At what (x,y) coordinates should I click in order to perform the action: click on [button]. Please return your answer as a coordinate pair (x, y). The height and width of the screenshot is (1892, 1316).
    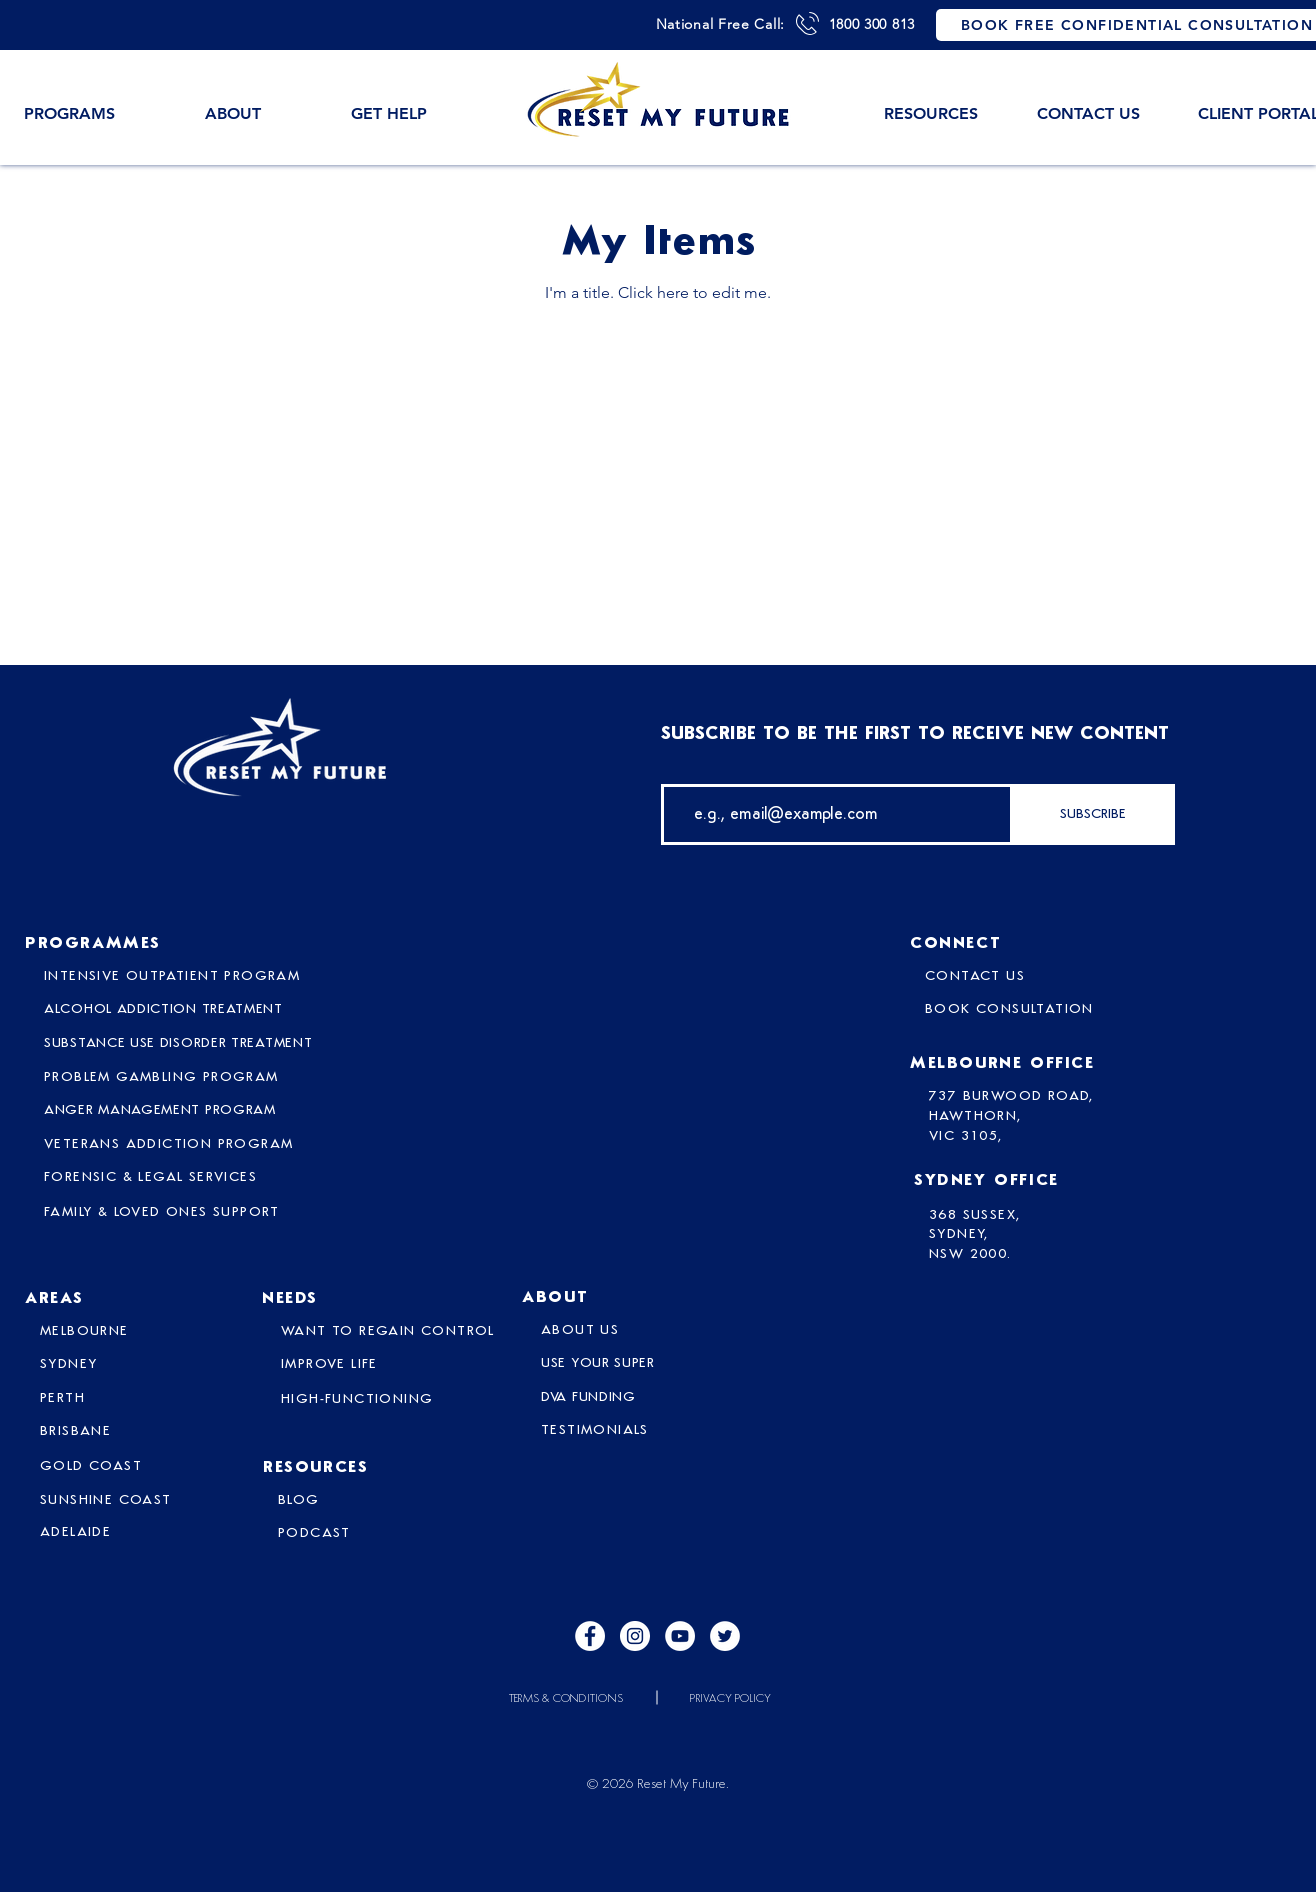
    Looking at the image, I should click on (233, 105).